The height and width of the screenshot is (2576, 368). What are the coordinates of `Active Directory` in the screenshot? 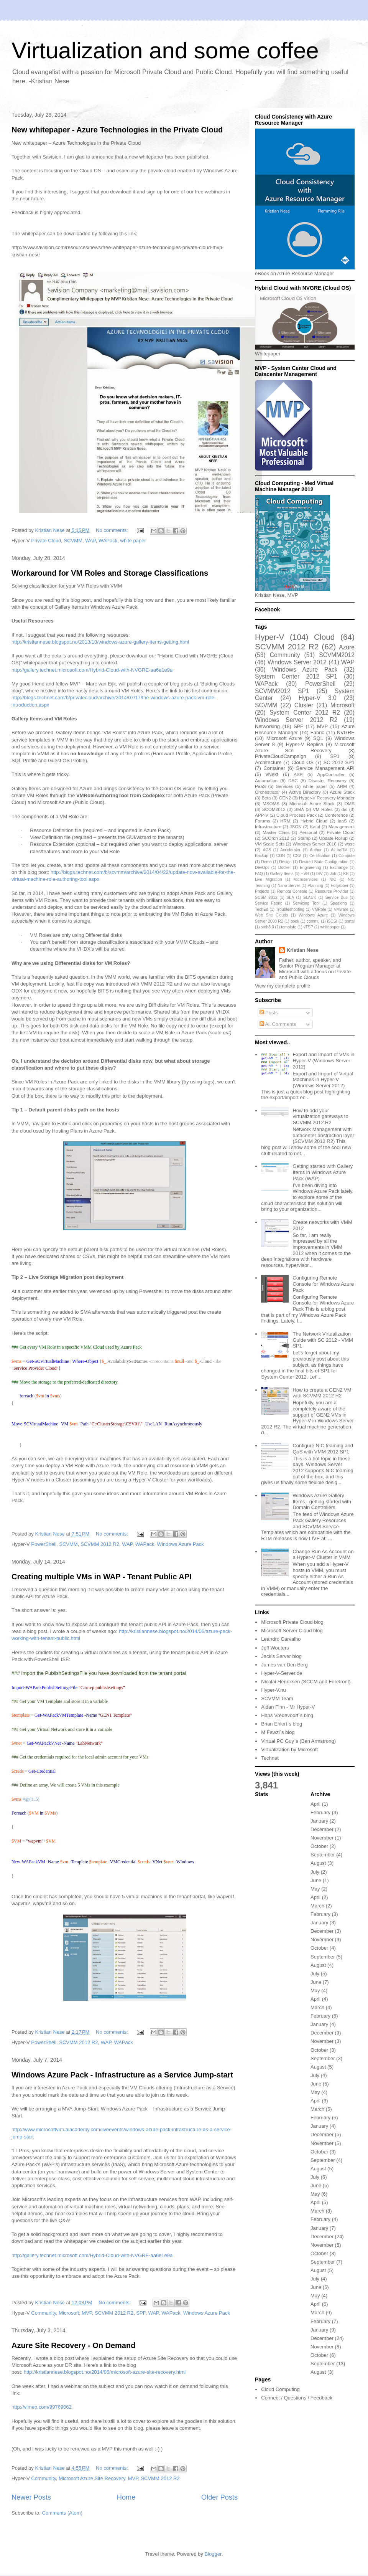 It's located at (305, 791).